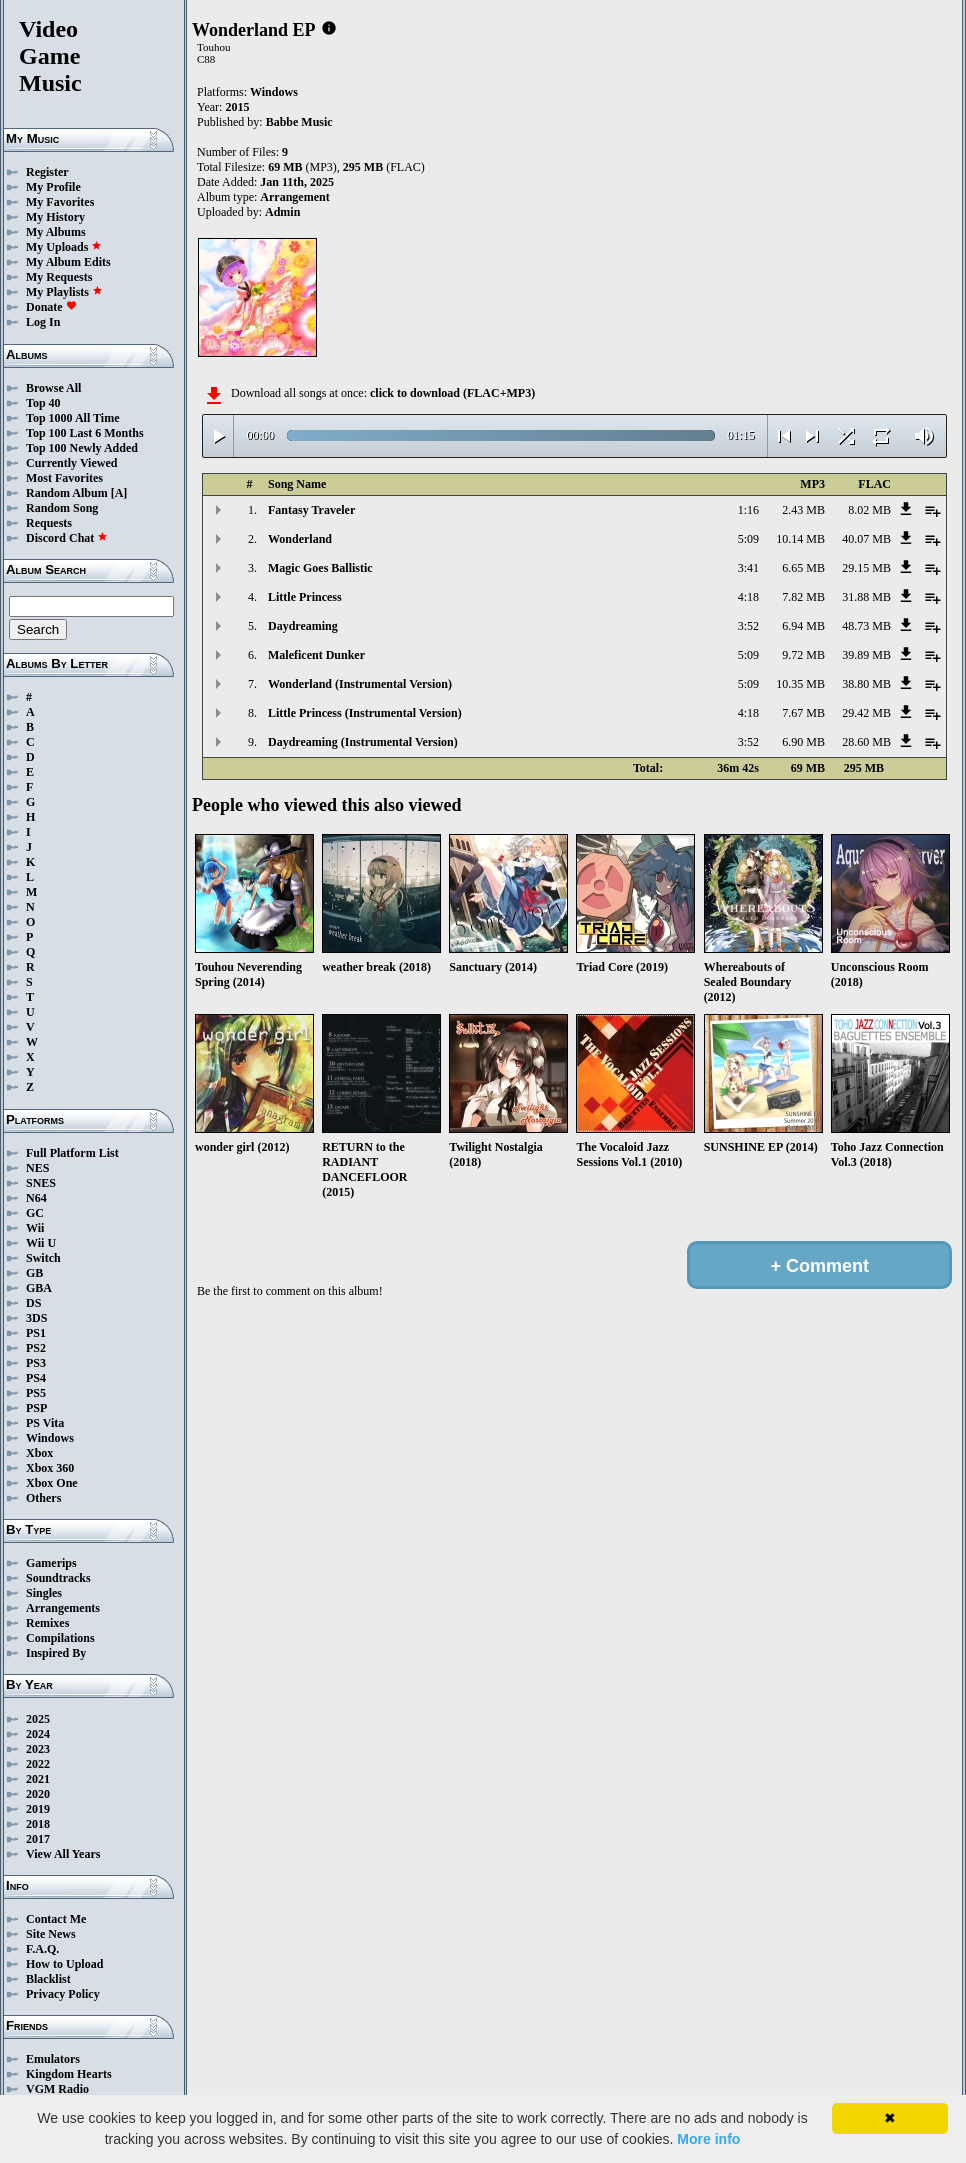 The image size is (966, 2163). What do you see at coordinates (36, 1378) in the screenshot?
I see `PS4` at bounding box center [36, 1378].